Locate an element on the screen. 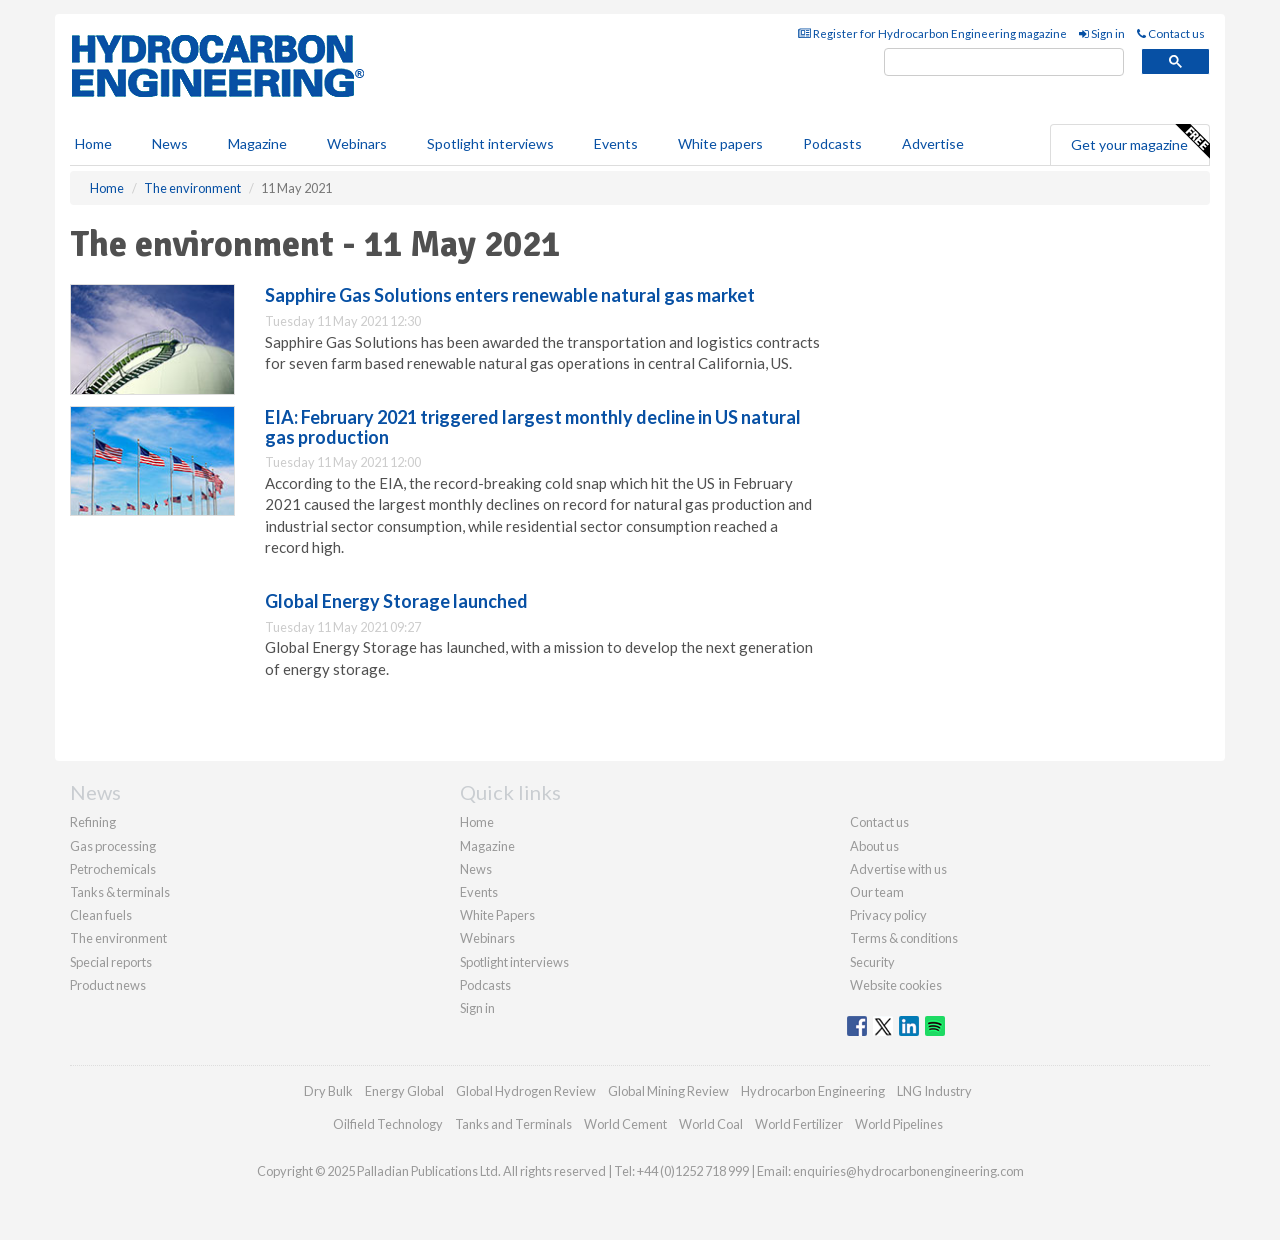 The image size is (1280, 1240). Sign in is located at coordinates (1102, 33).